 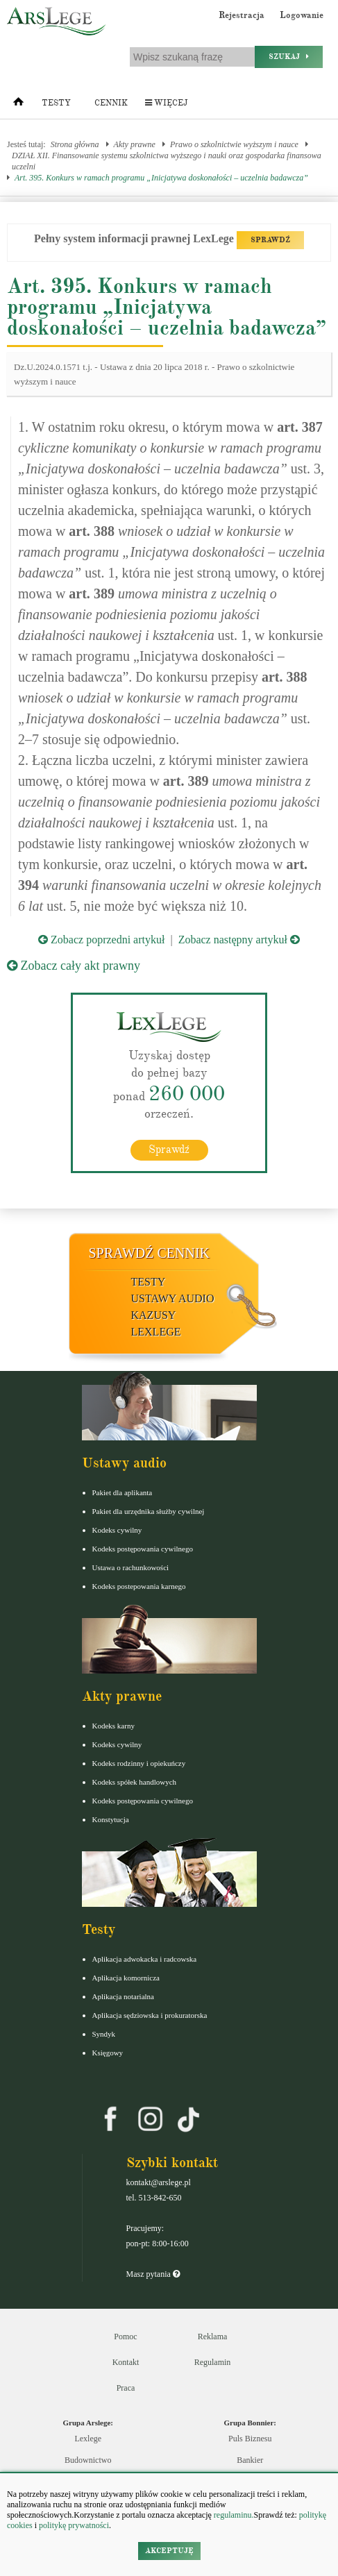 What do you see at coordinates (301, 15) in the screenshot?
I see `Logowanie` at bounding box center [301, 15].